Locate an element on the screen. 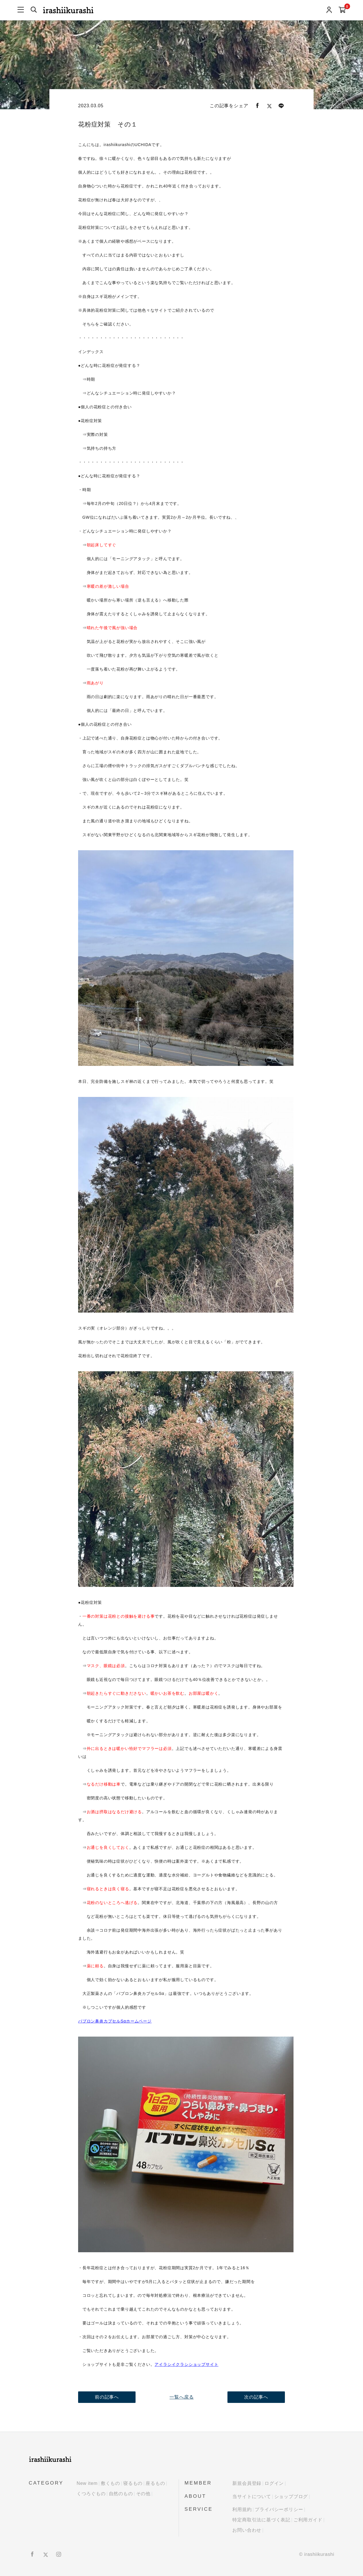 The image size is (363, 2576). New item is located at coordinates (87, 2483).